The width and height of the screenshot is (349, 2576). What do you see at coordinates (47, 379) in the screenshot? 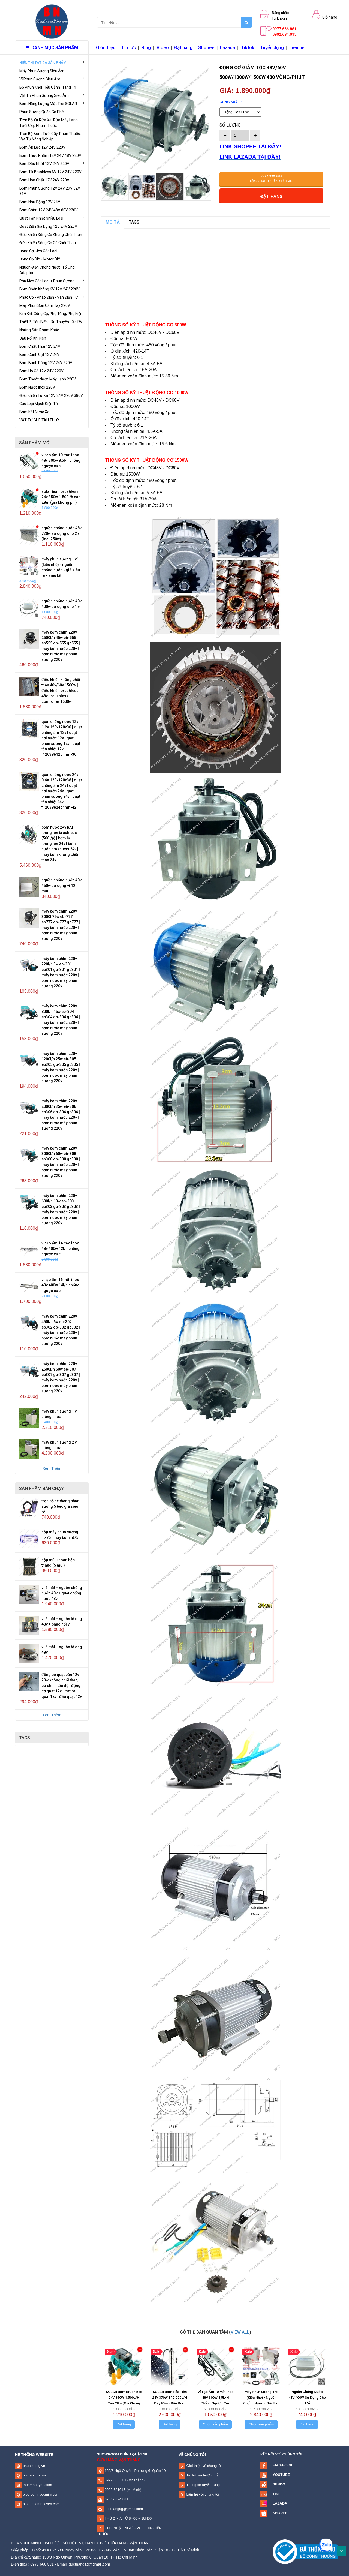
I see `Bơm Thoát Nước Máy Lạnh 220V` at bounding box center [47, 379].